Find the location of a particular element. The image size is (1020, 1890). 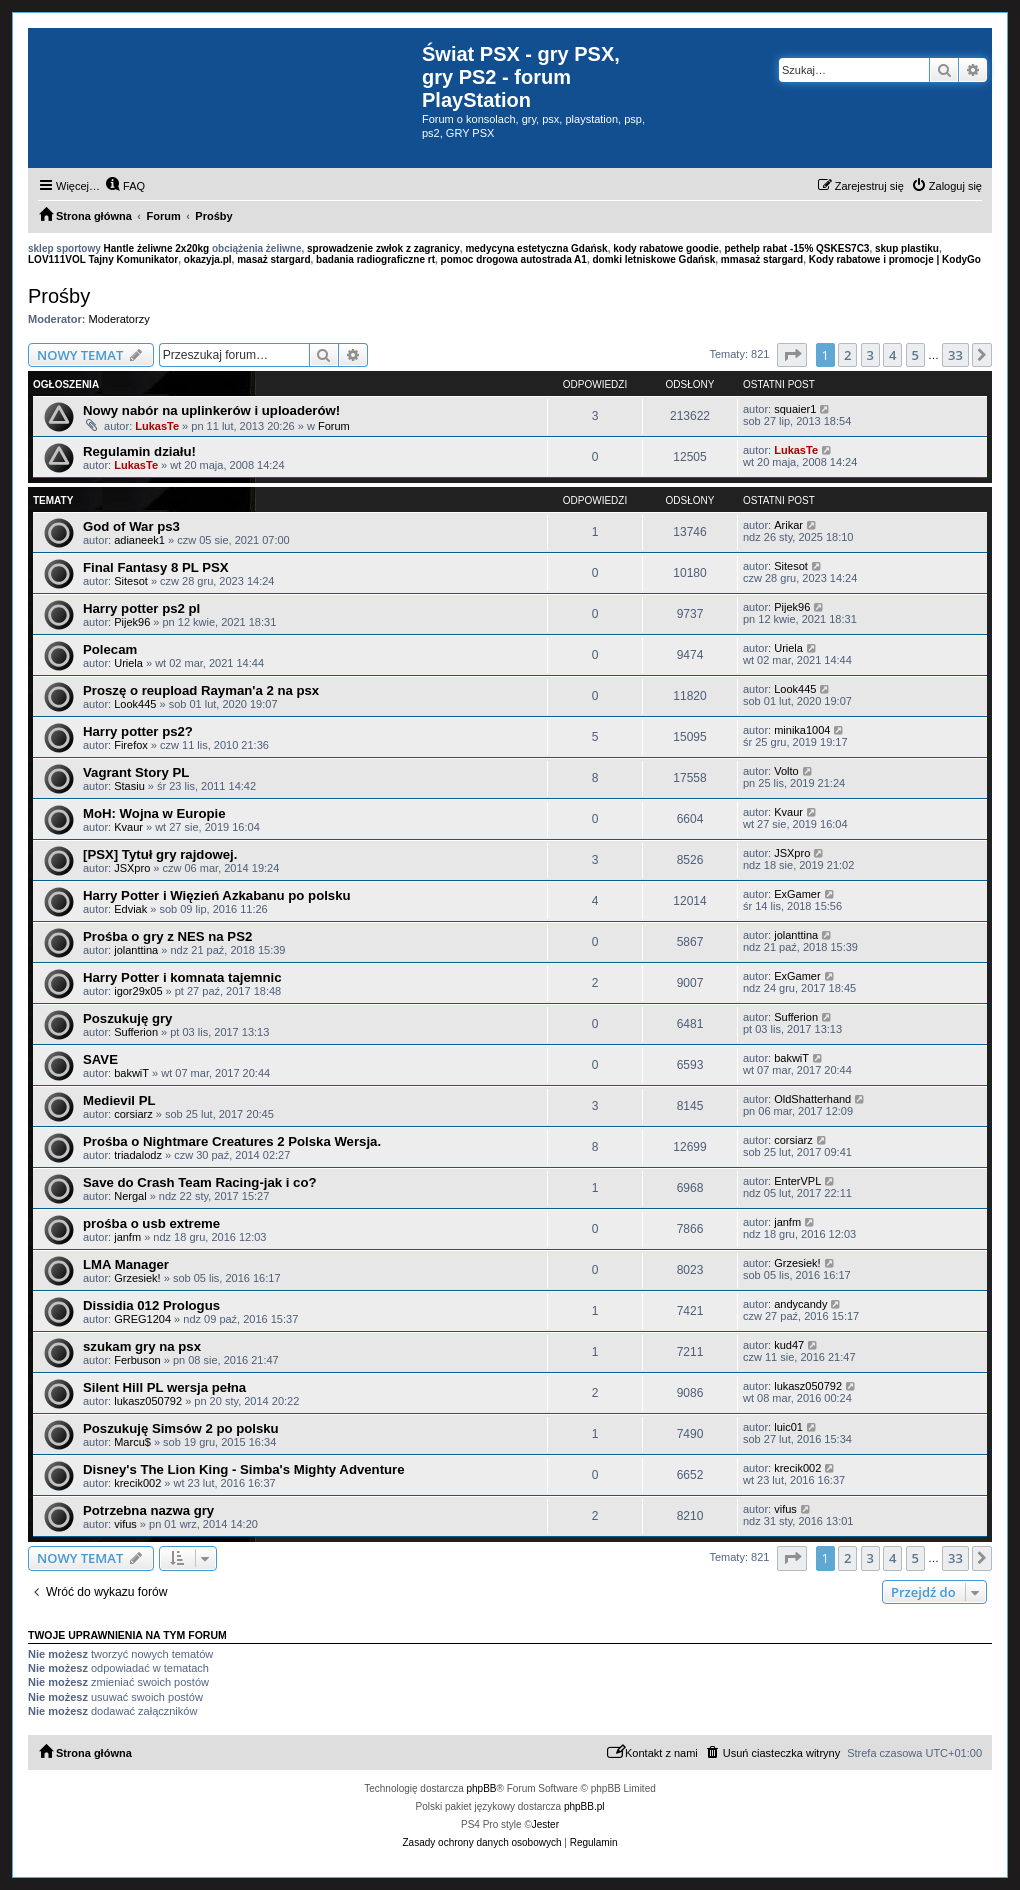

Firefox is located at coordinates (131, 745).